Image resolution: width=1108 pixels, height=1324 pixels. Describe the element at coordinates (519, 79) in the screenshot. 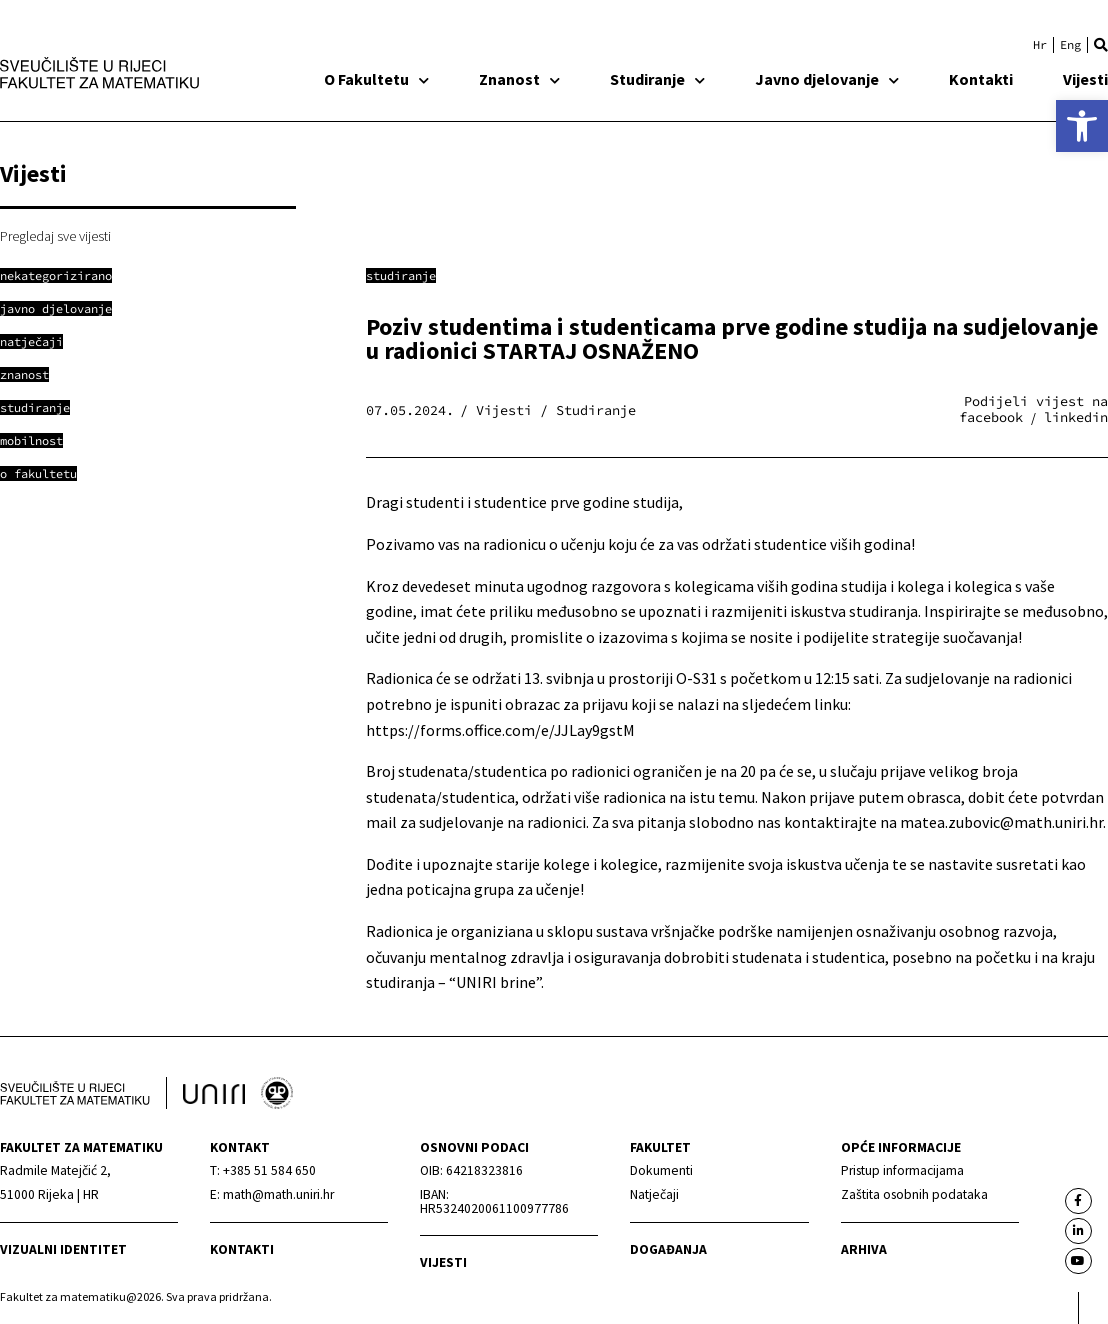

I see `Znanost [link]` at that location.